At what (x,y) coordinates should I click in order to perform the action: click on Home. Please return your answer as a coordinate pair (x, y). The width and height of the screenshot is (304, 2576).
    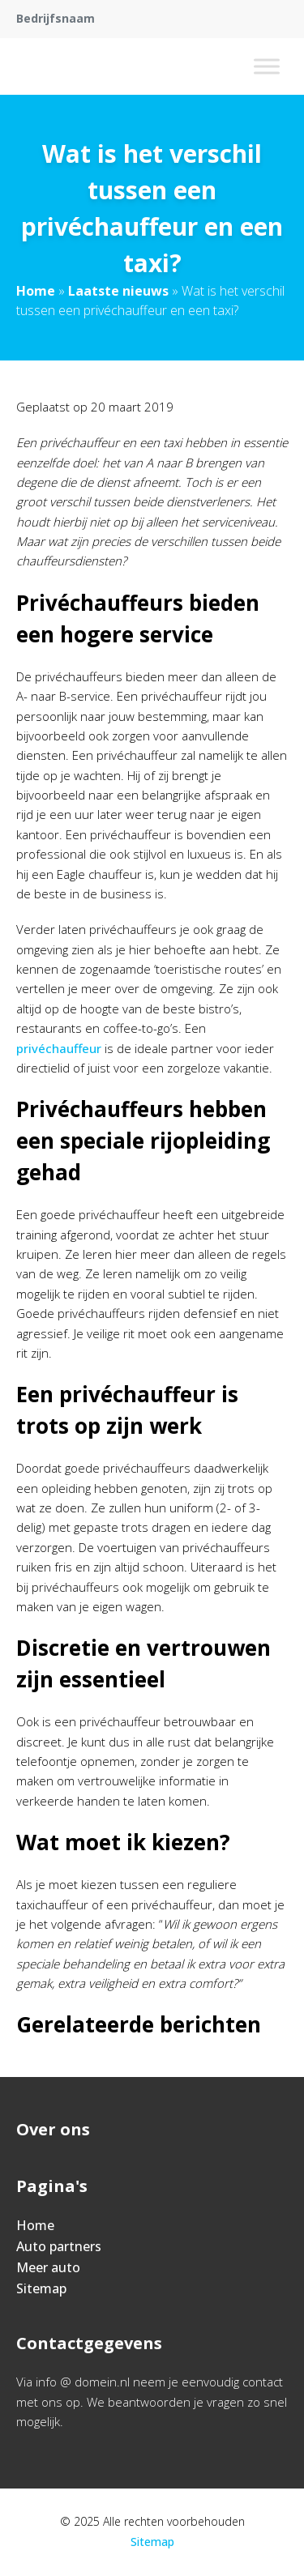
    Looking at the image, I should click on (35, 291).